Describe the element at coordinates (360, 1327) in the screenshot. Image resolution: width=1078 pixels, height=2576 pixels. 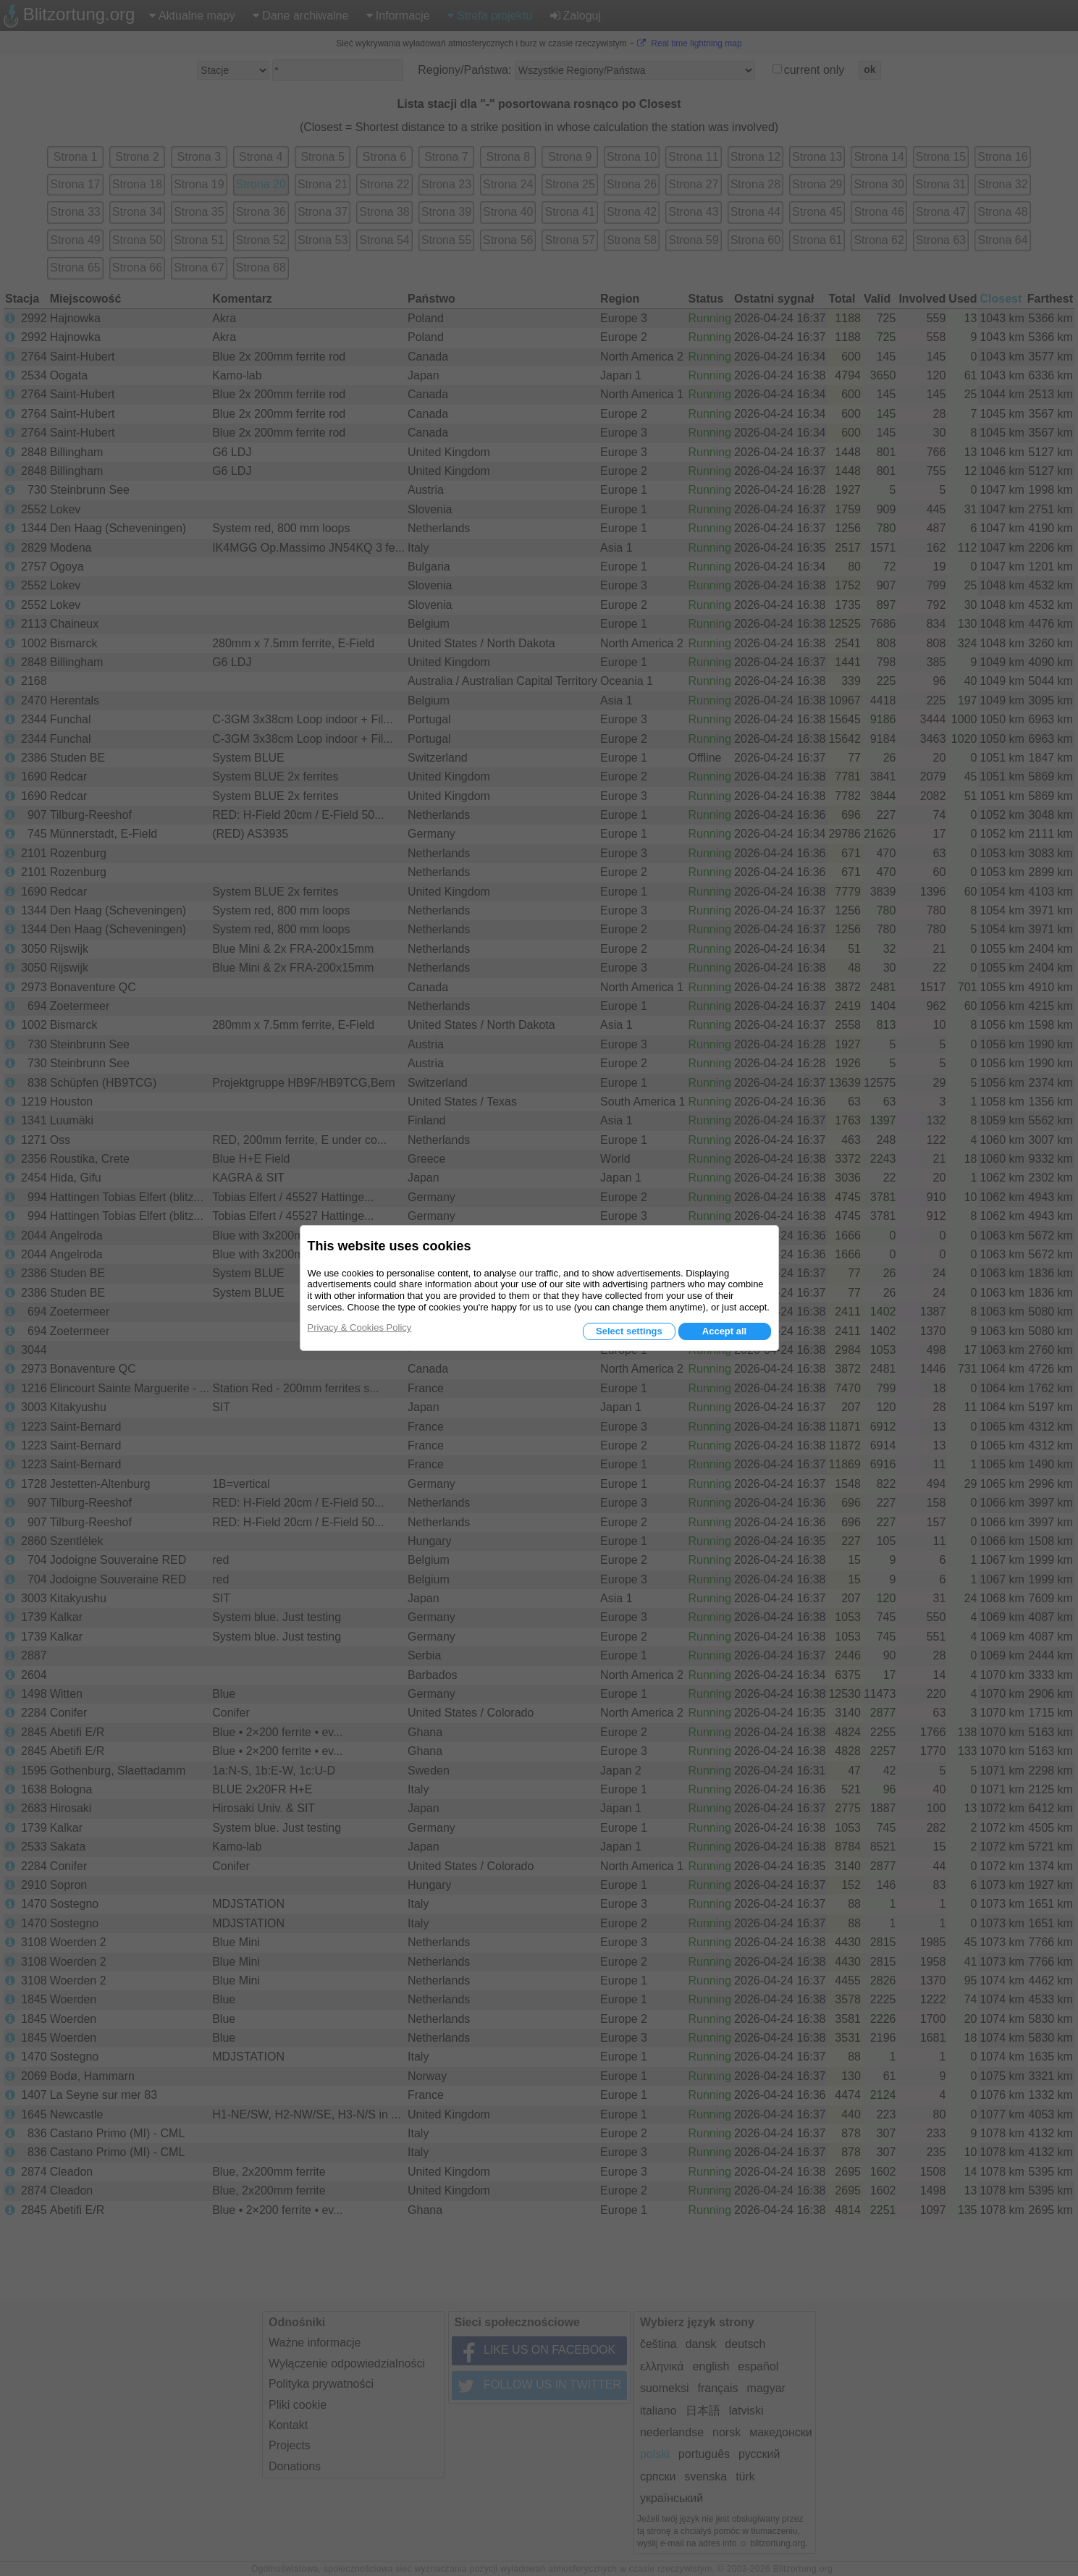
I see `Privacy & Cookies Policy` at that location.